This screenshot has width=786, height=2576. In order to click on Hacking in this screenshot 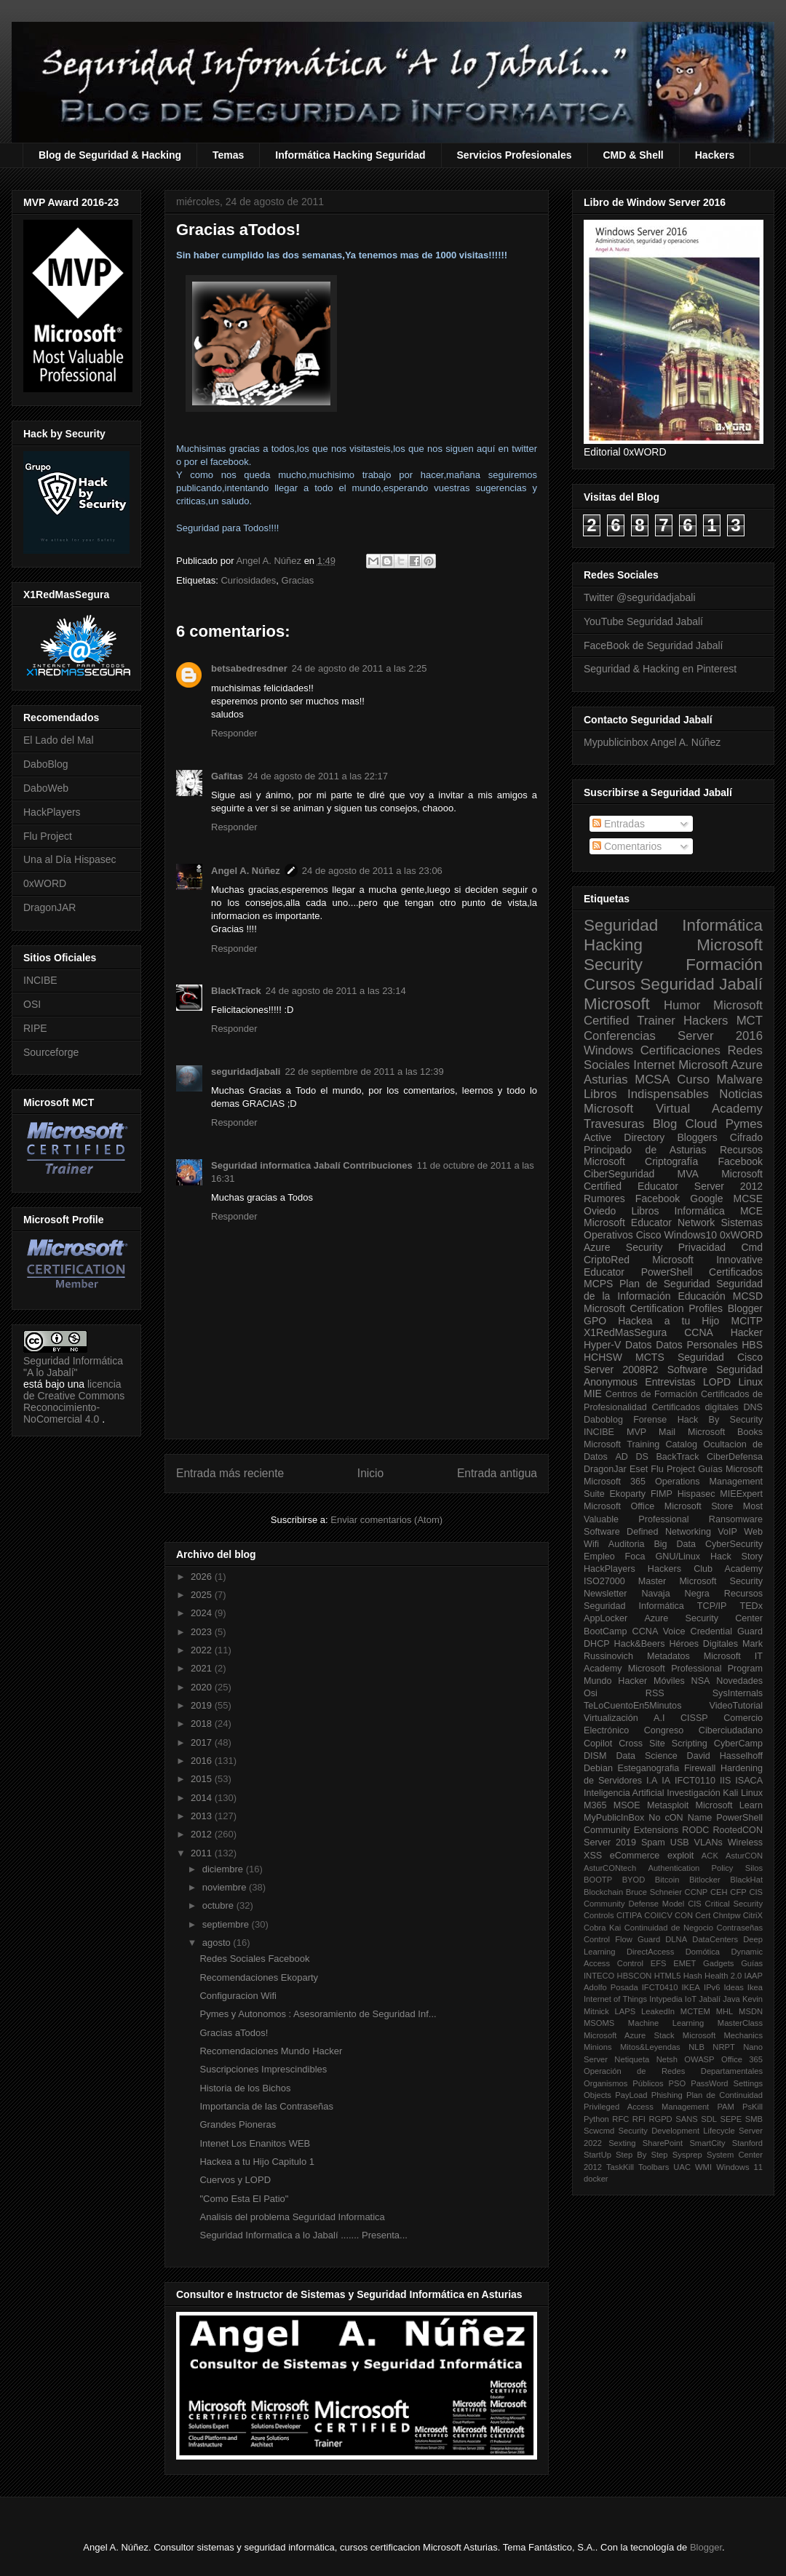, I will do `click(613, 945)`.